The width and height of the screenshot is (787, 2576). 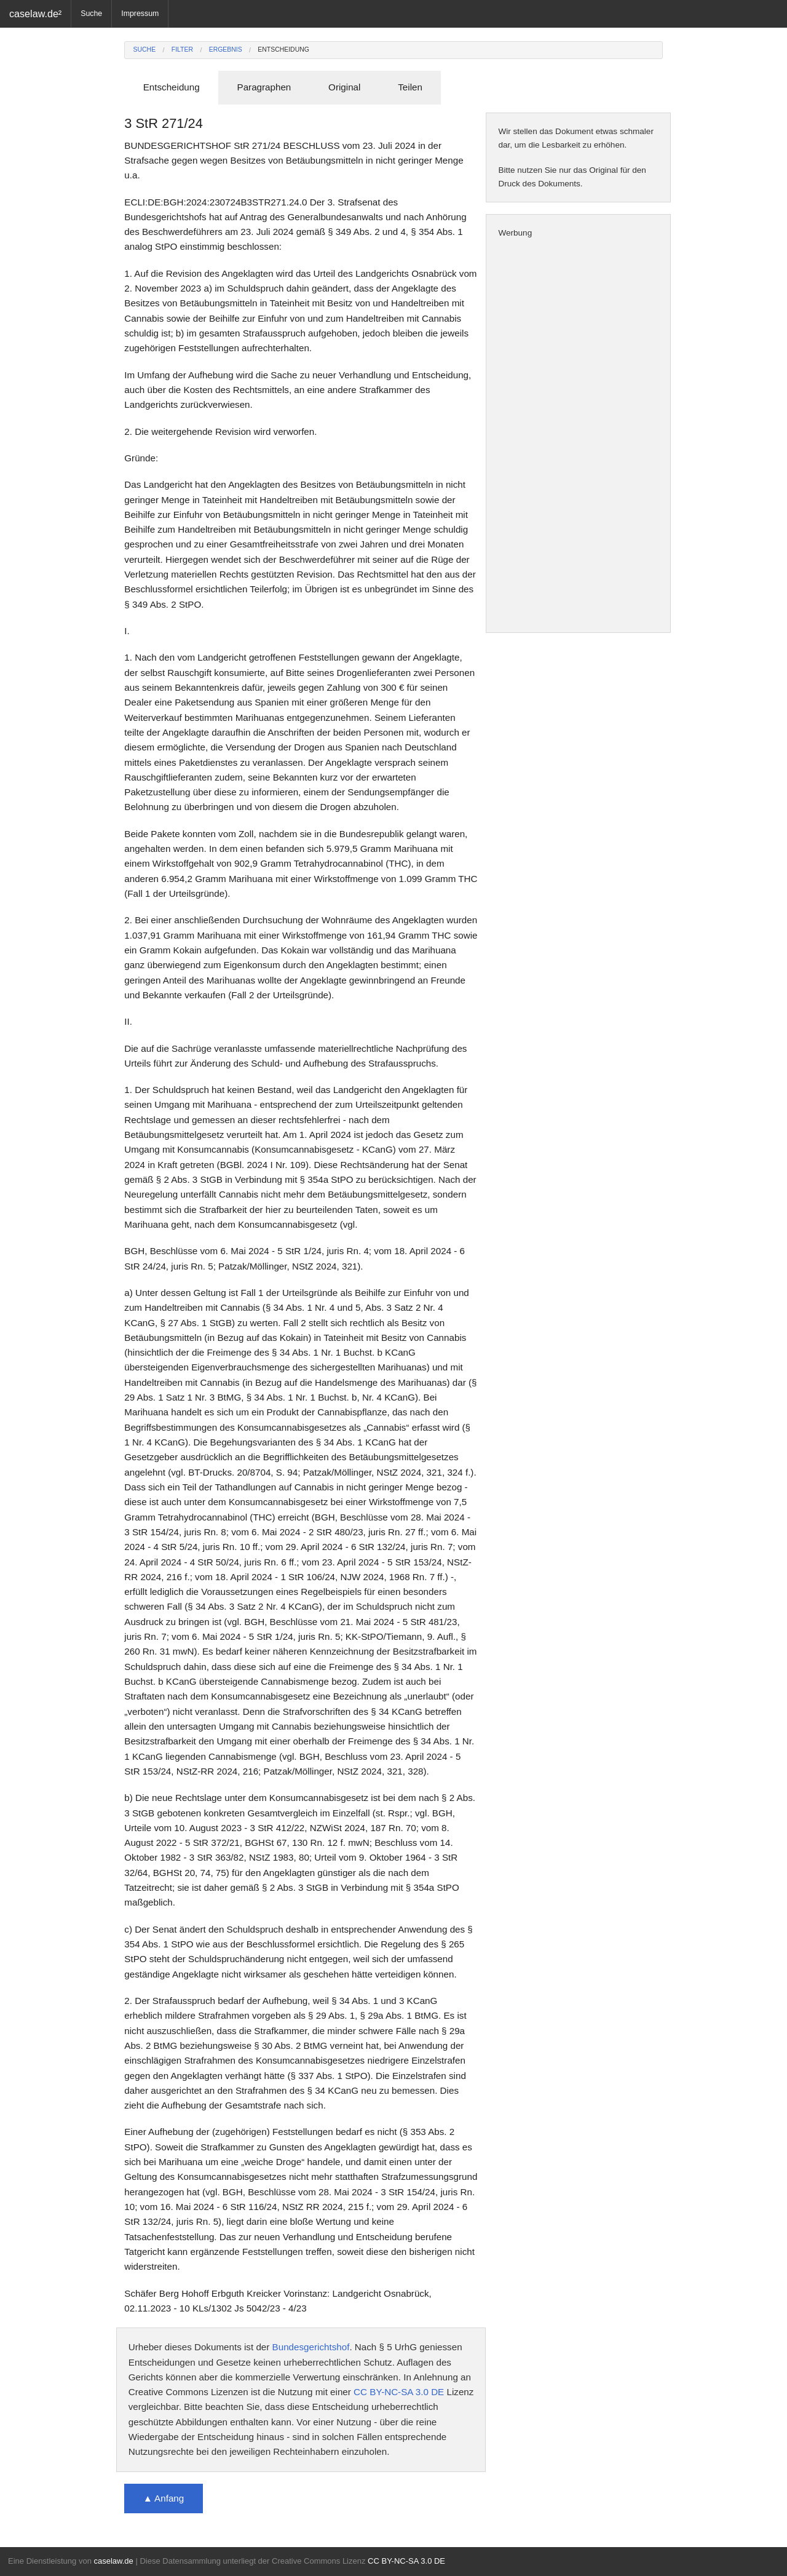 I want to click on Bundesgerichtshof, so click(x=311, y=2347).